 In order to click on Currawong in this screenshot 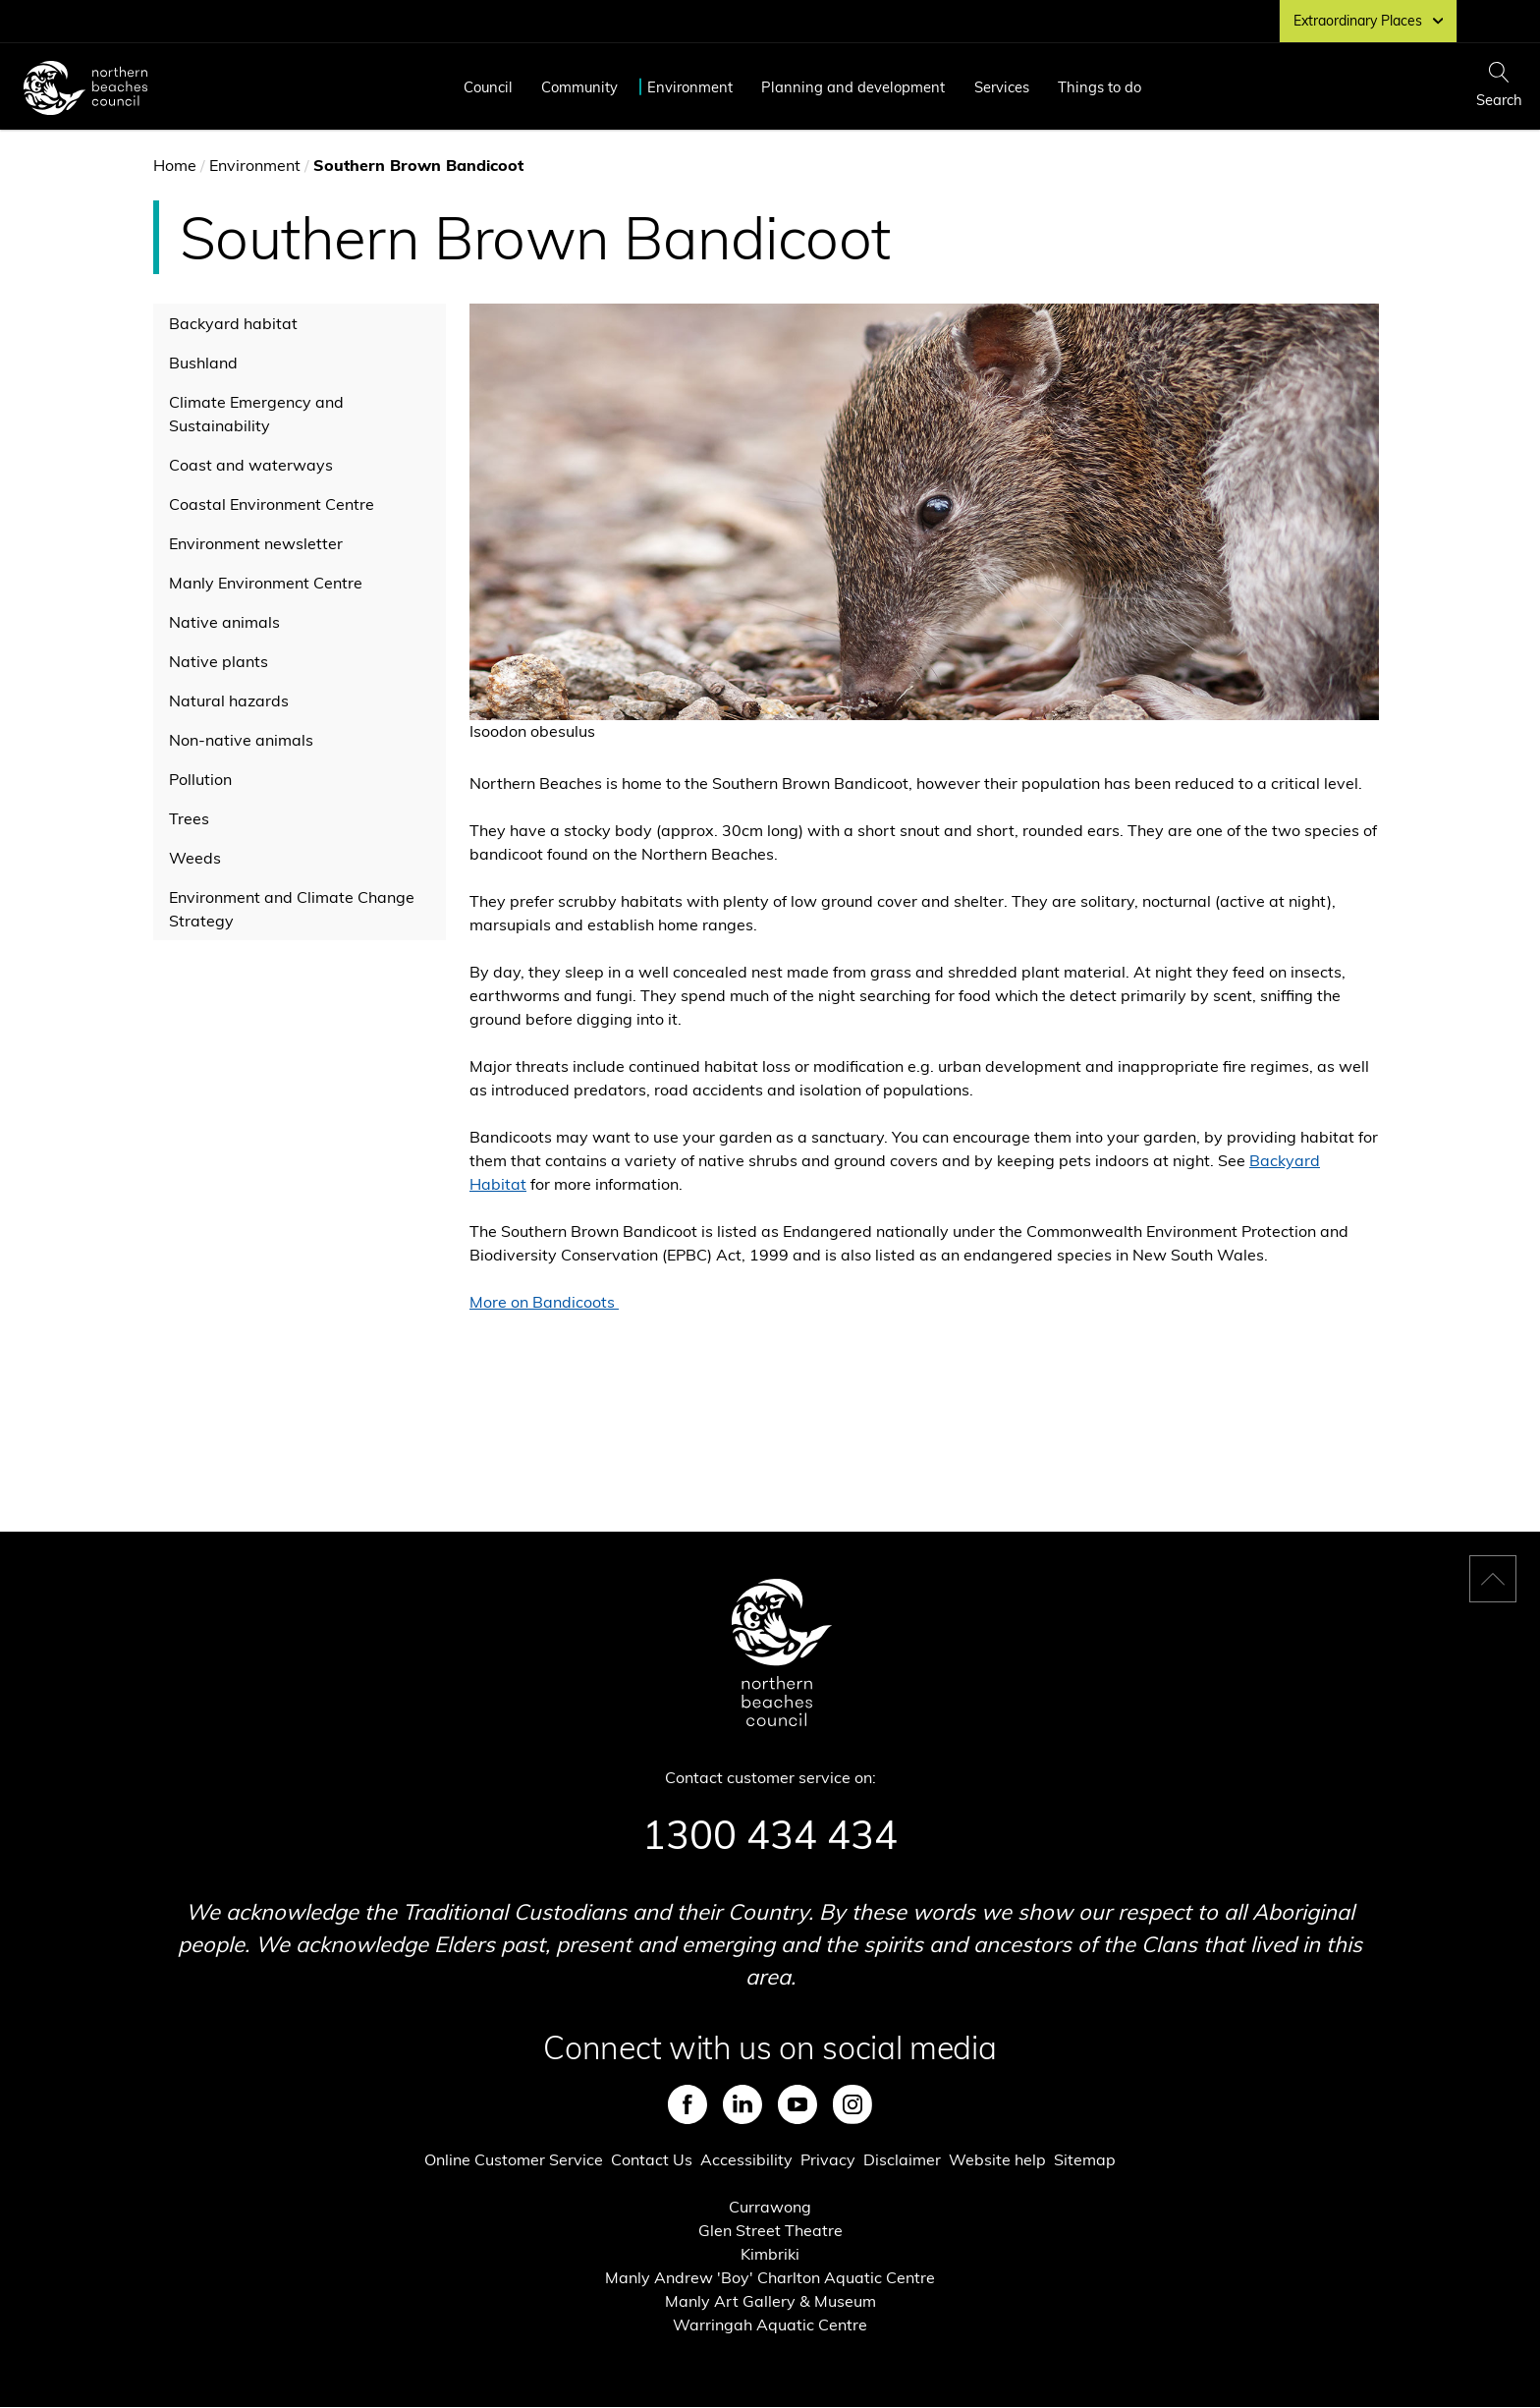, I will do `click(770, 2206)`.